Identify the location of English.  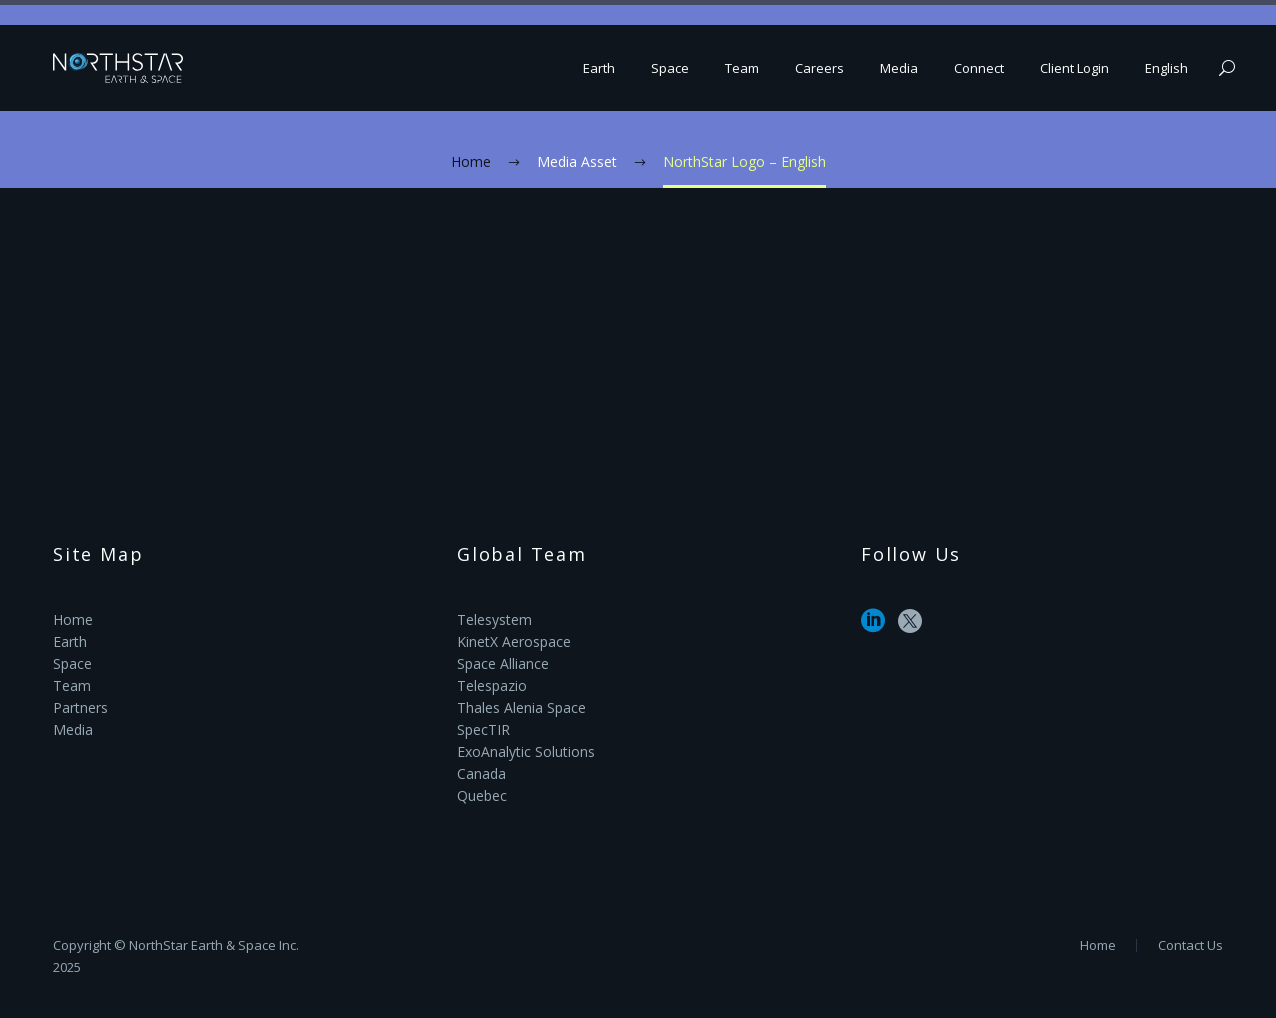
(1166, 68).